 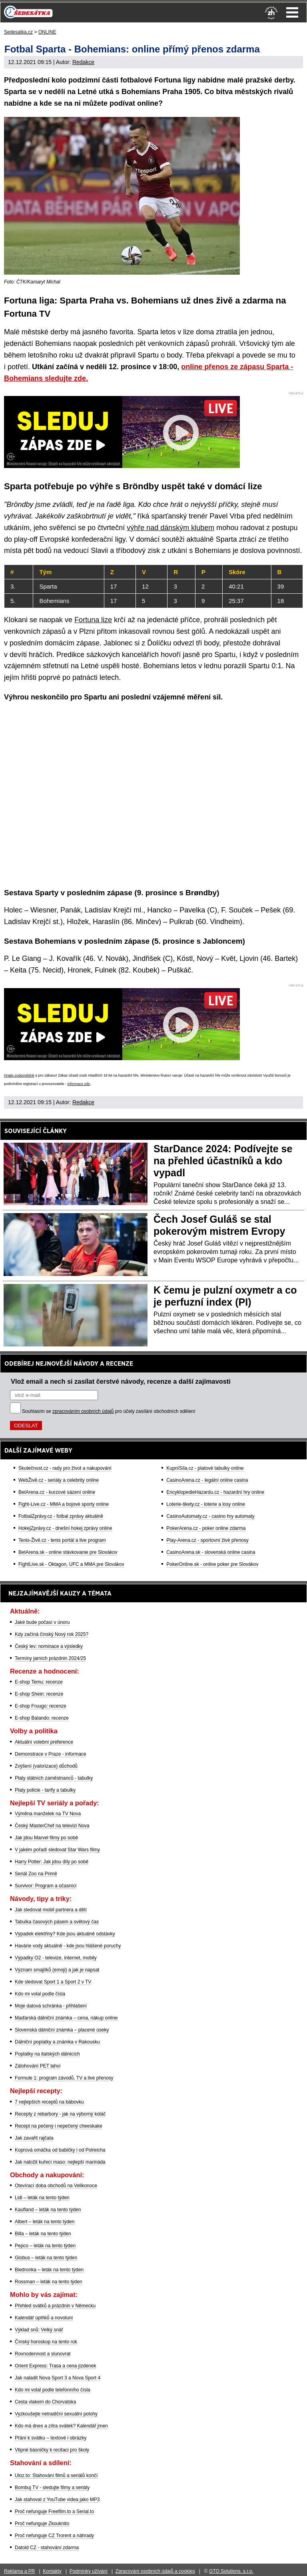 I want to click on Otevírací doba obchodů na Velikonoce, so click(x=56, y=2185).